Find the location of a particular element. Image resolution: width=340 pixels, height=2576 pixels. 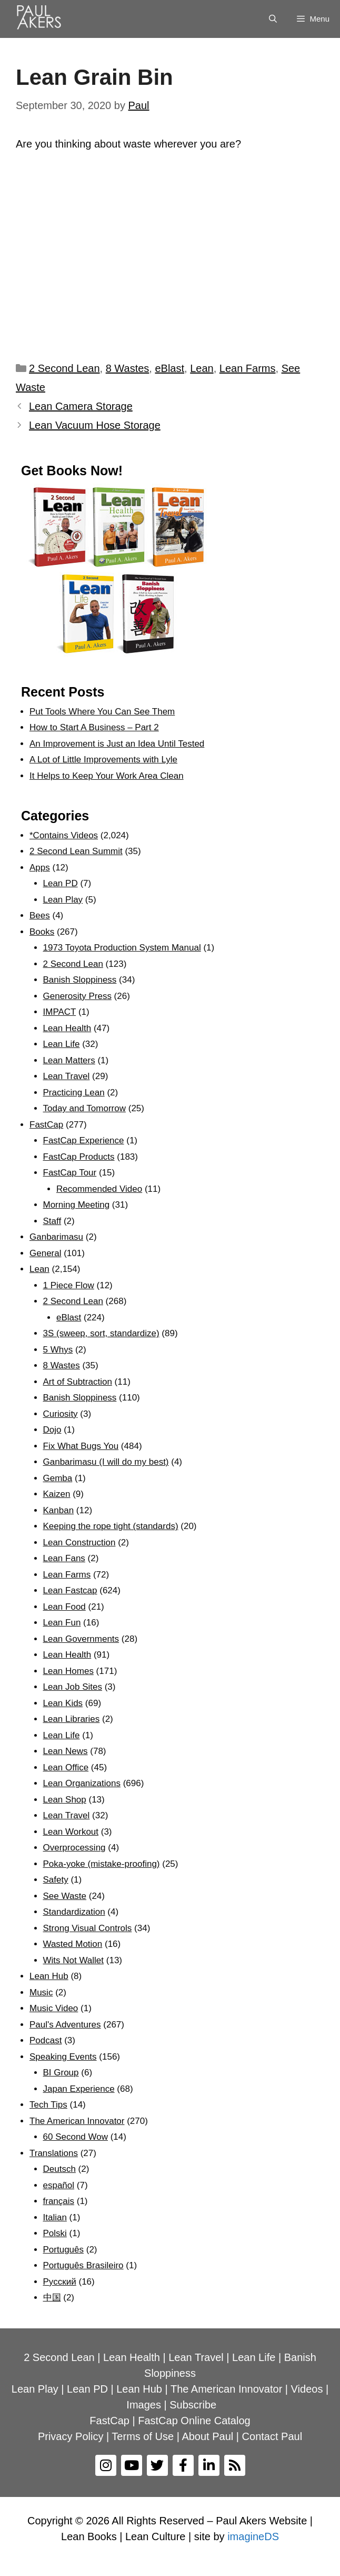

FastCap Products is located at coordinates (79, 1157).